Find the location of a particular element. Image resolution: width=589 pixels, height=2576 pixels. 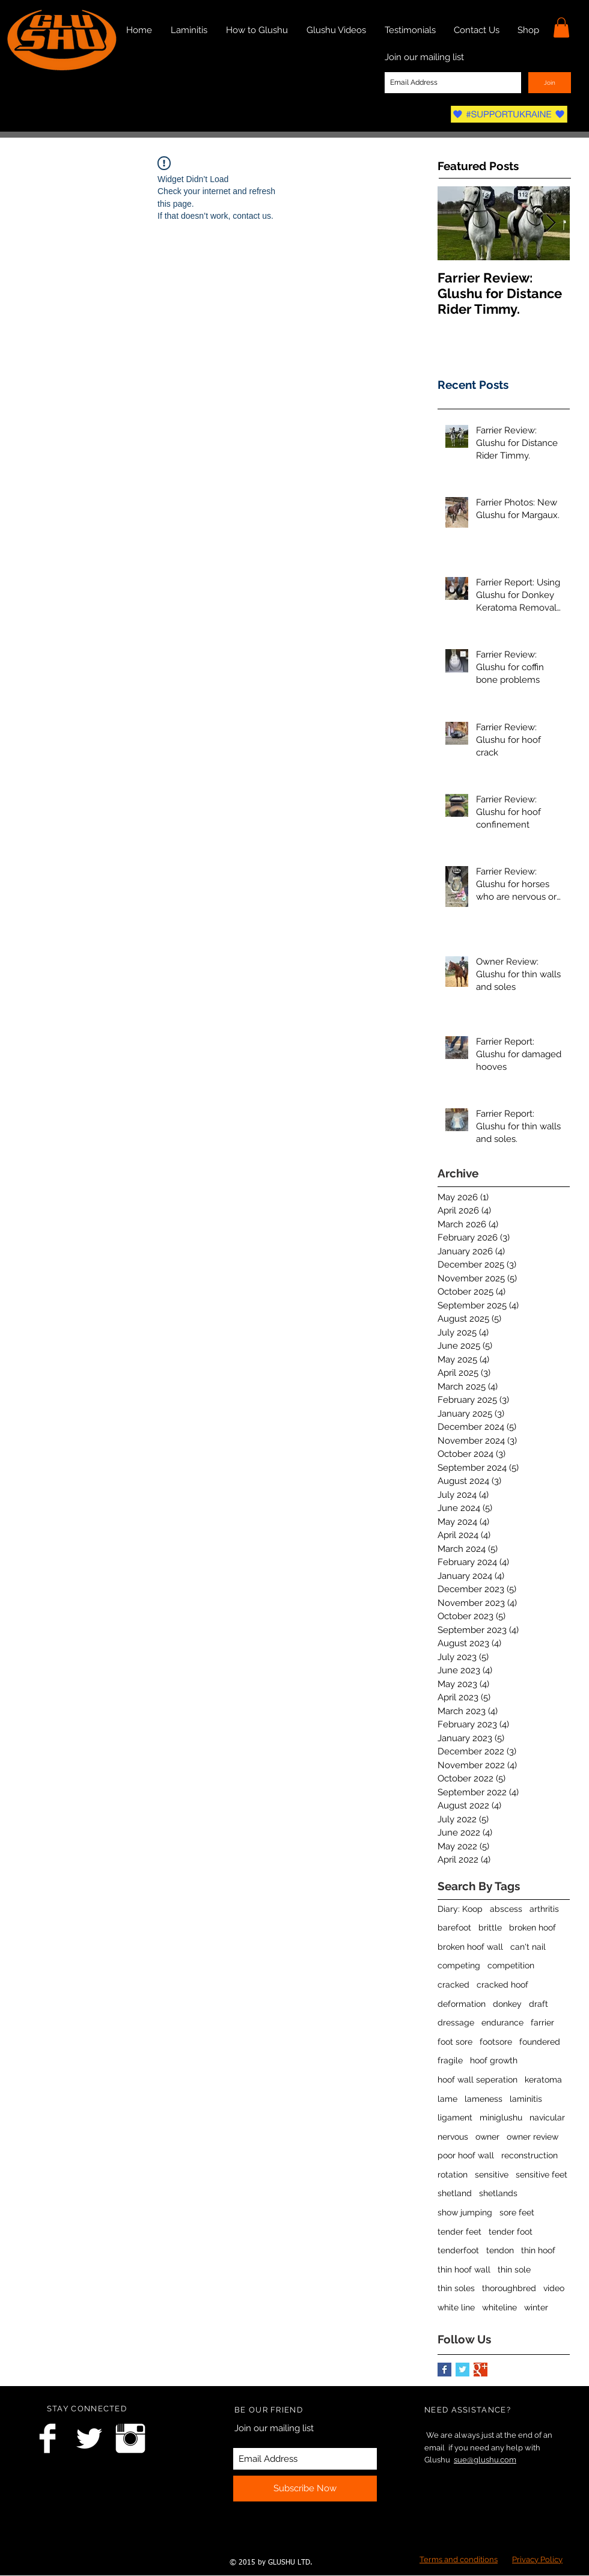

winter is located at coordinates (536, 2307).